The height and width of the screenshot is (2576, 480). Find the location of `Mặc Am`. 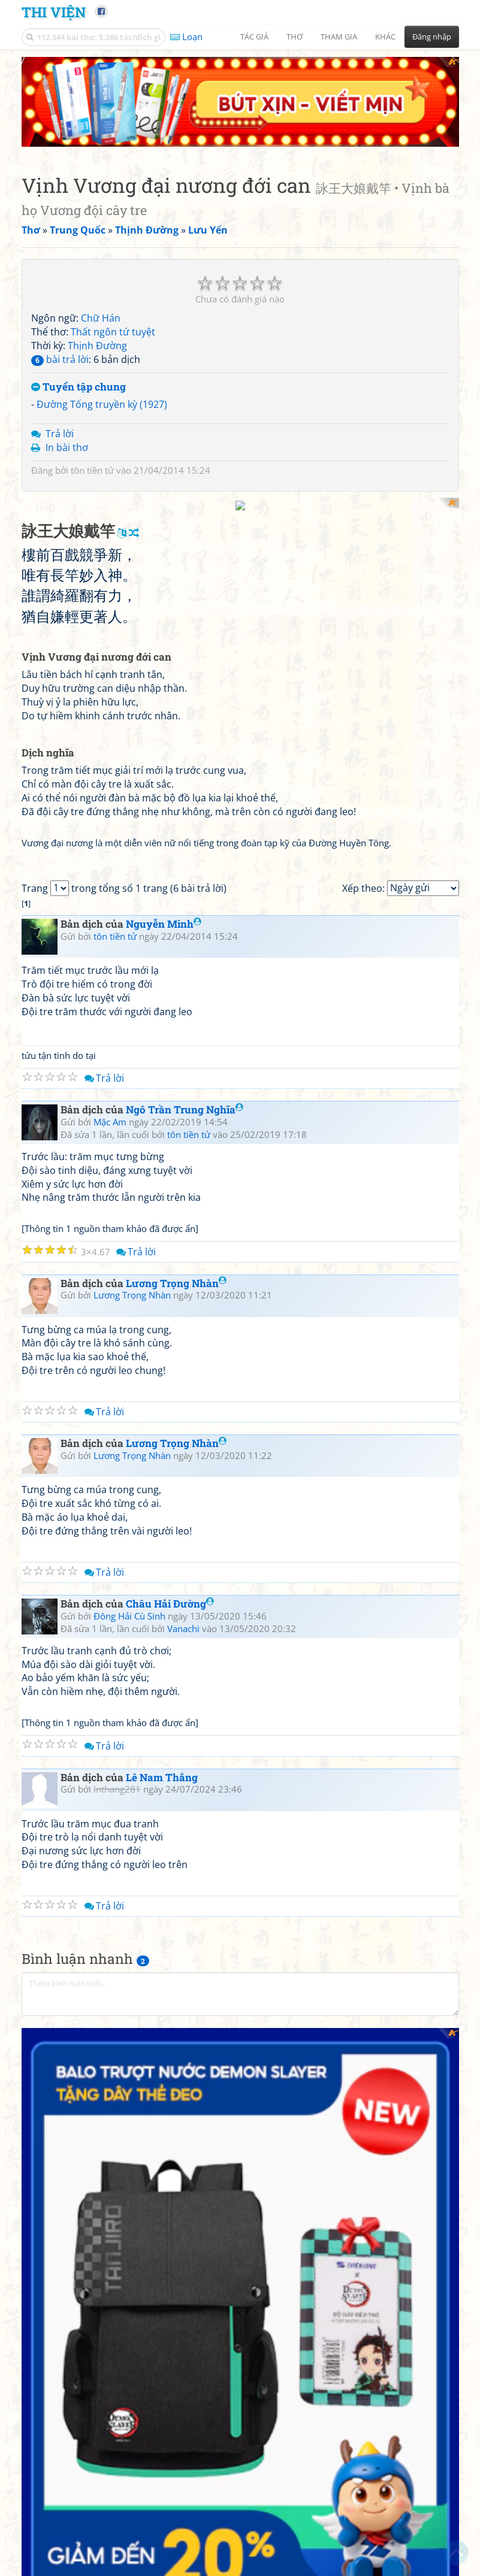

Mặc Am is located at coordinates (109, 1364).